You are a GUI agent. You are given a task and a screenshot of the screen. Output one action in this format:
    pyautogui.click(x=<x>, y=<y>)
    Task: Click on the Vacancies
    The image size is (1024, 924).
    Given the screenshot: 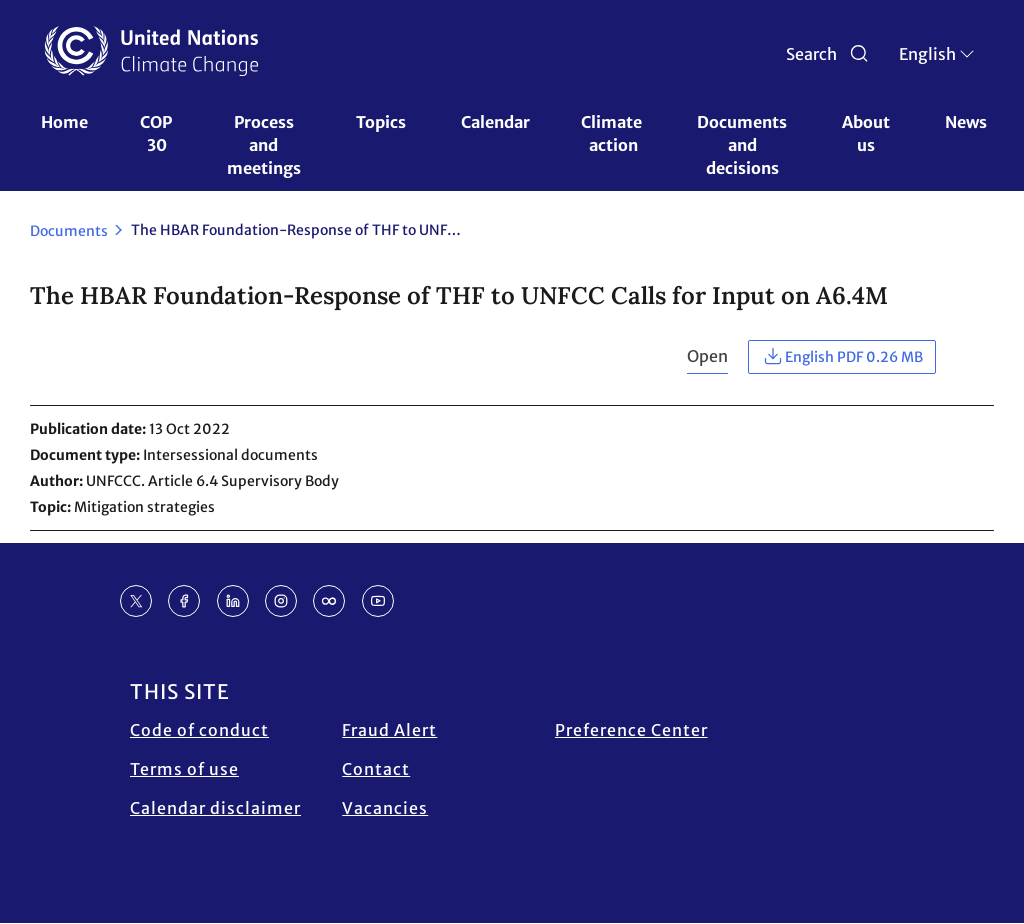 What is the action you would take?
    pyautogui.click(x=385, y=808)
    